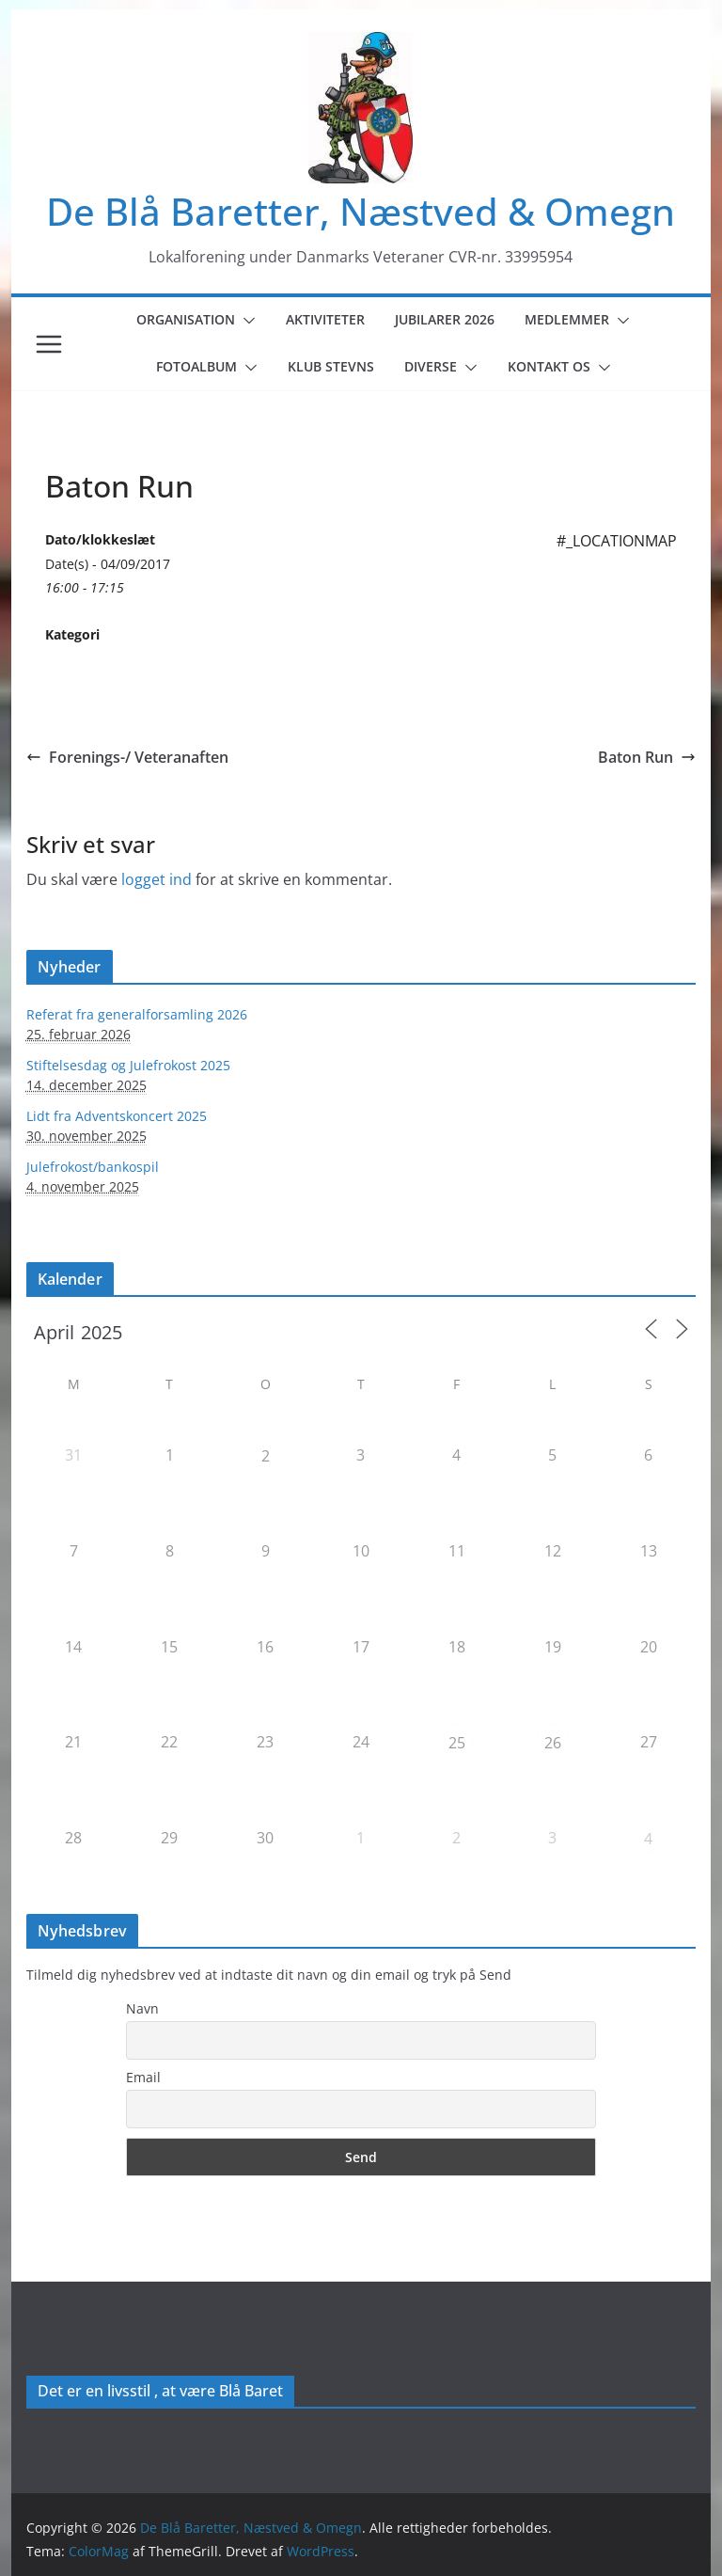 The width and height of the screenshot is (722, 2576). What do you see at coordinates (549, 366) in the screenshot?
I see `Kontakt os` at bounding box center [549, 366].